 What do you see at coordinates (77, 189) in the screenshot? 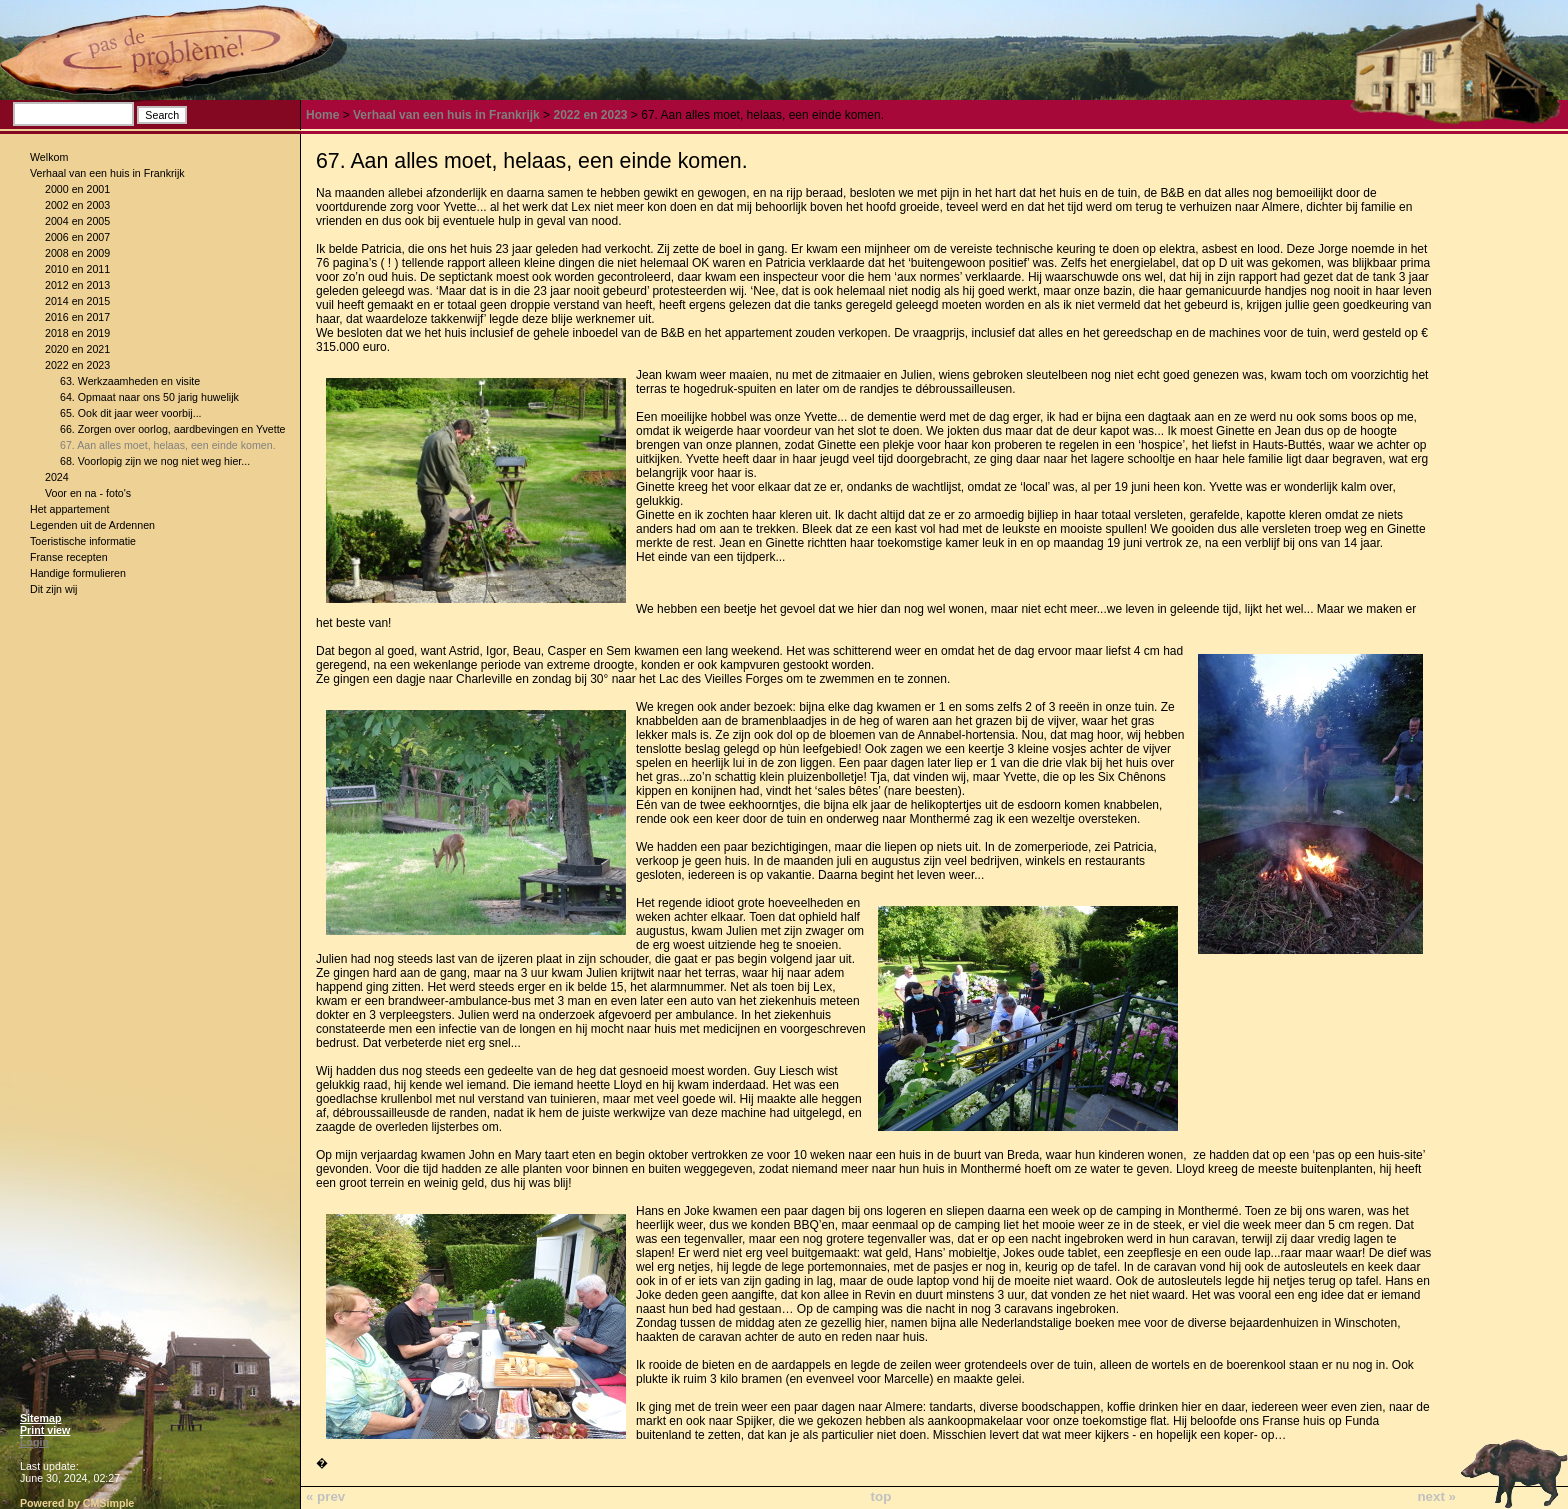
I see `2000 en 2001` at bounding box center [77, 189].